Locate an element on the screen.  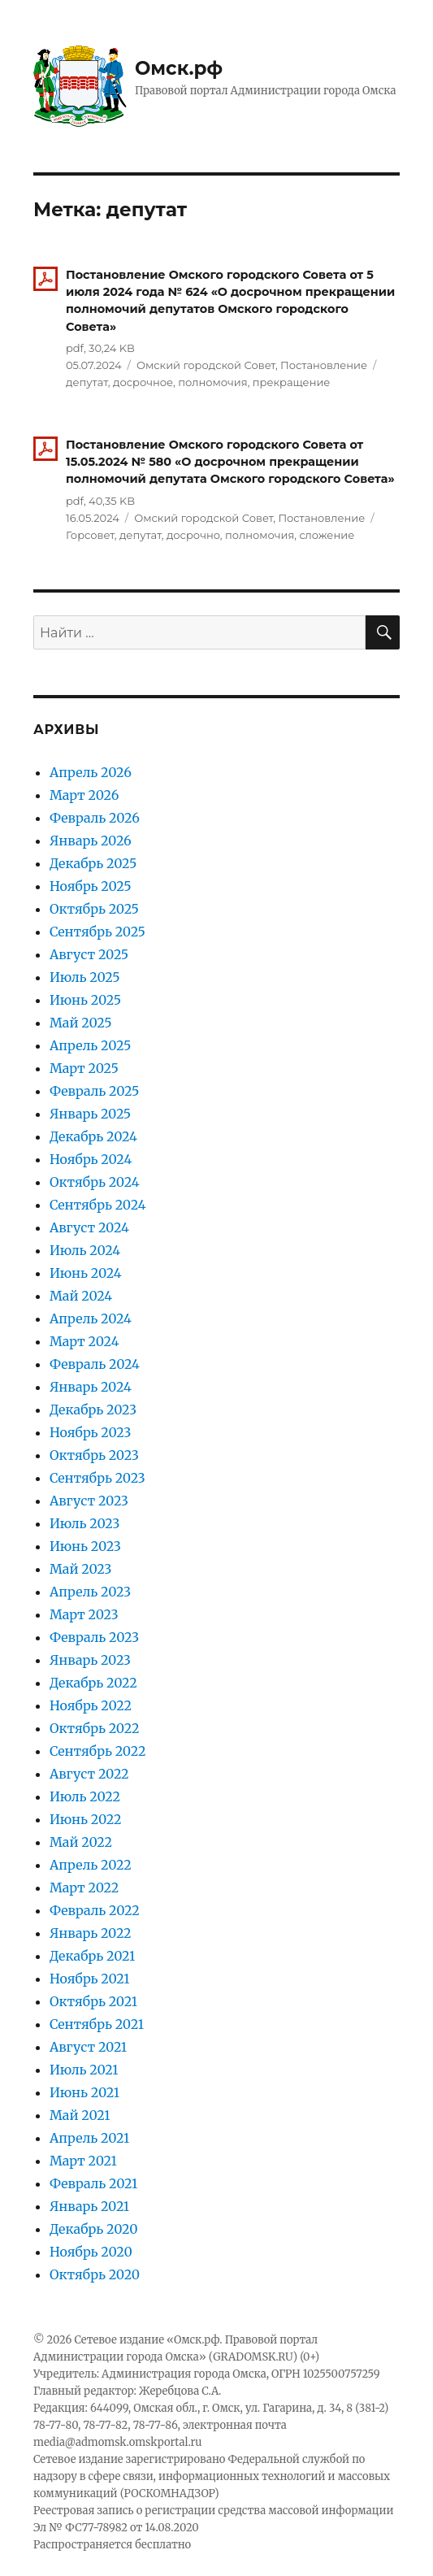
Июль 2022 is located at coordinates (85, 1796).